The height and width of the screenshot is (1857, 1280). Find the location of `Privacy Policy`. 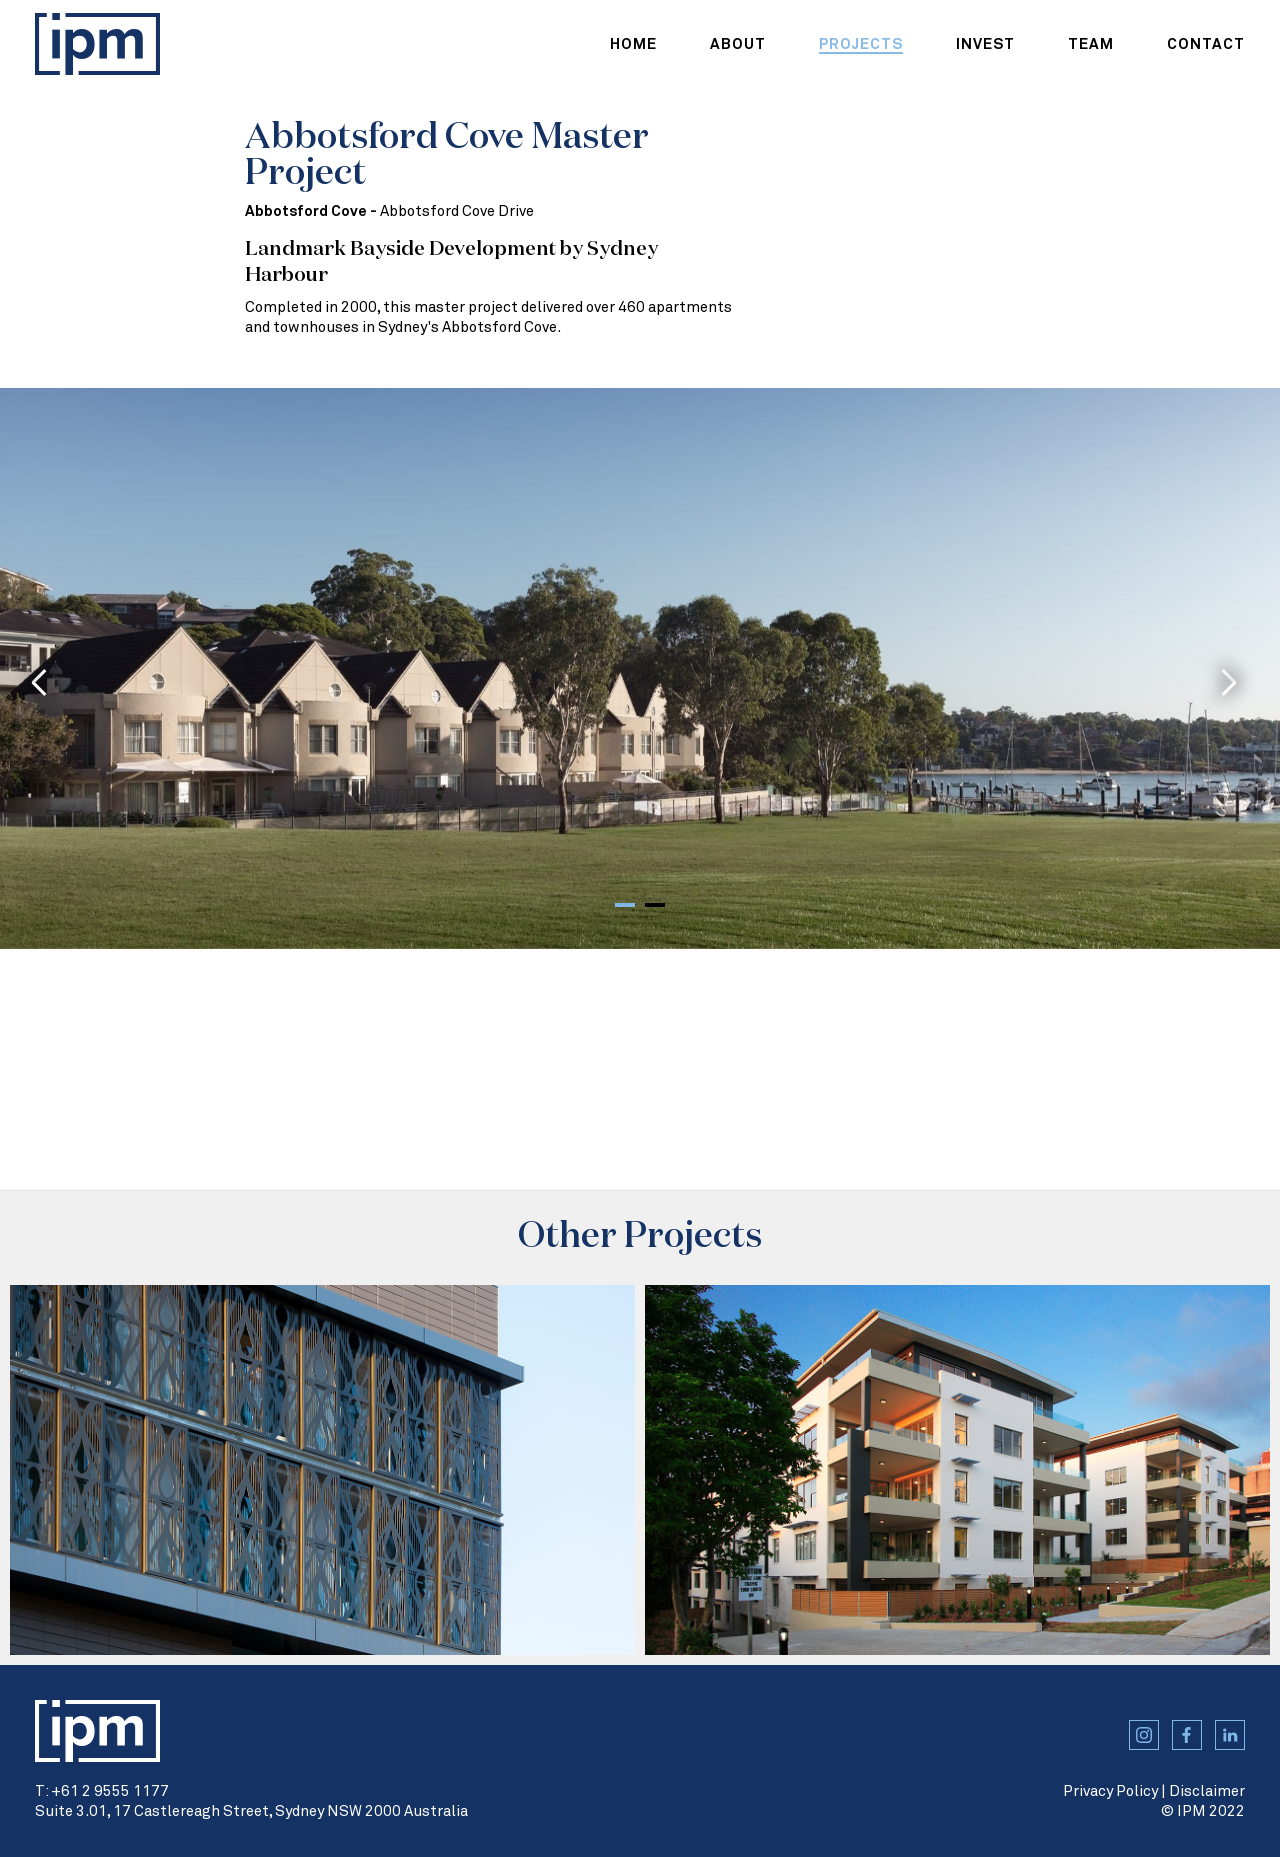

Privacy Policy is located at coordinates (1110, 1791).